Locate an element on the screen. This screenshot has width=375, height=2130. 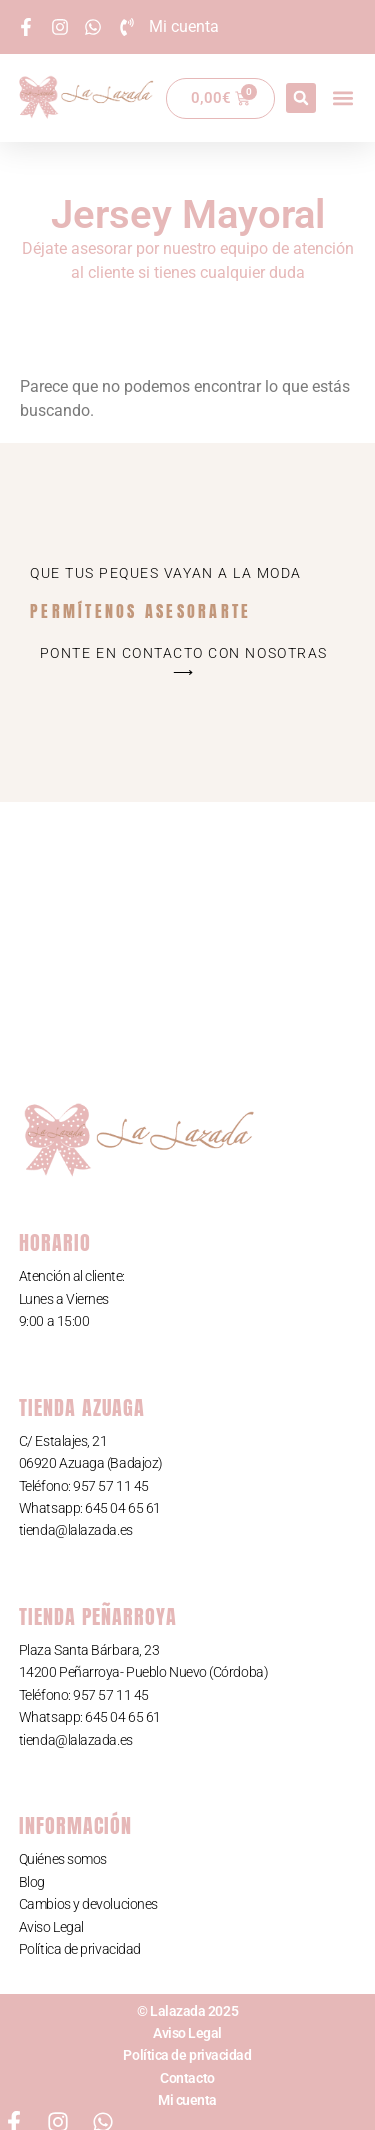
Blog is located at coordinates (32, 1882).